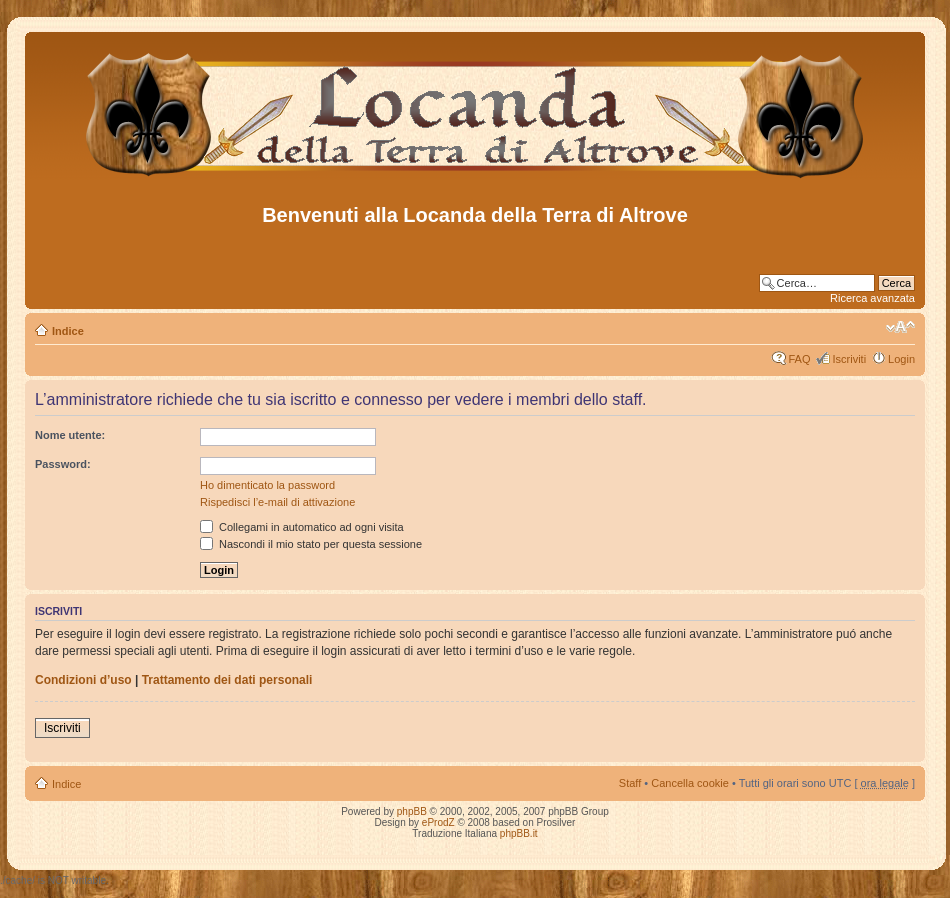 The width and height of the screenshot is (950, 898). What do you see at coordinates (70, 435) in the screenshot?
I see `Nome utente:` at bounding box center [70, 435].